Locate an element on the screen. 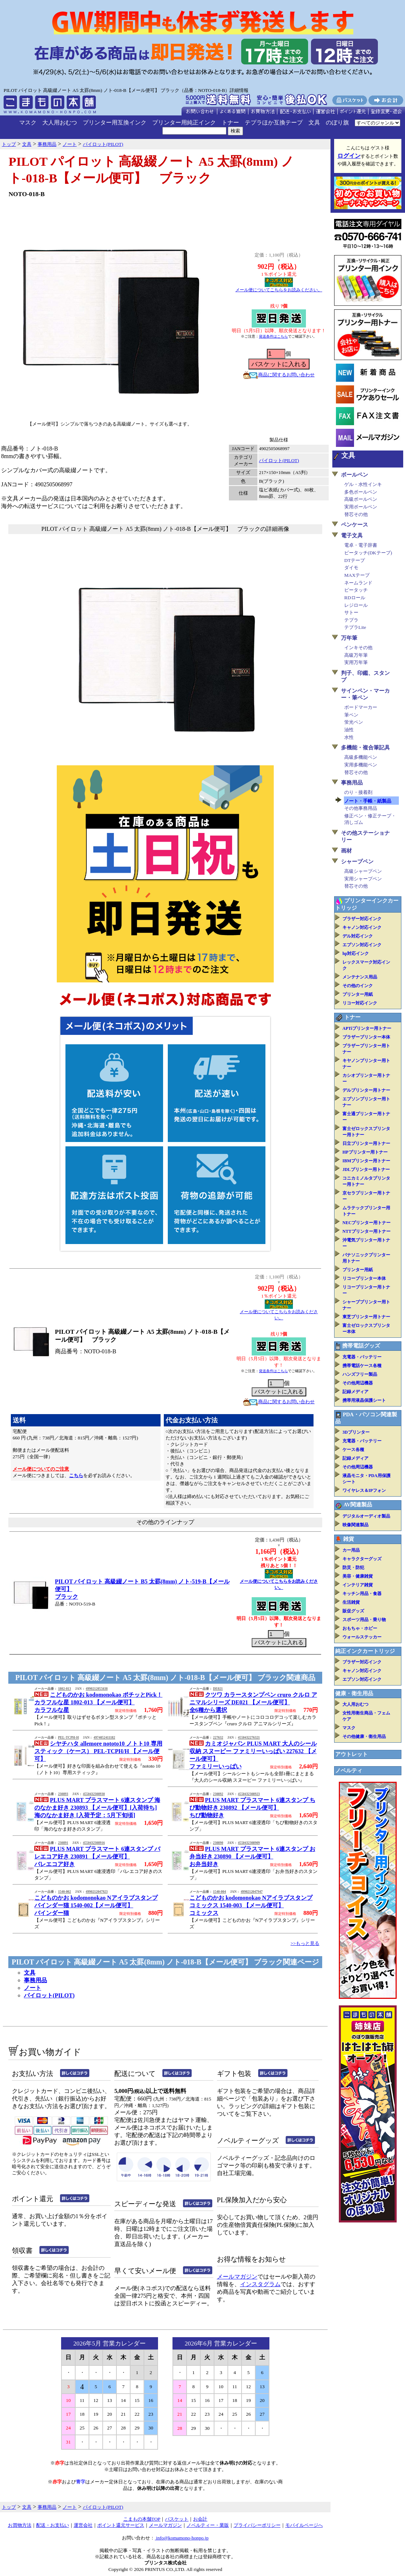 The height and width of the screenshot is (2576, 405). プリンター用互換インク is located at coordinates (114, 122).